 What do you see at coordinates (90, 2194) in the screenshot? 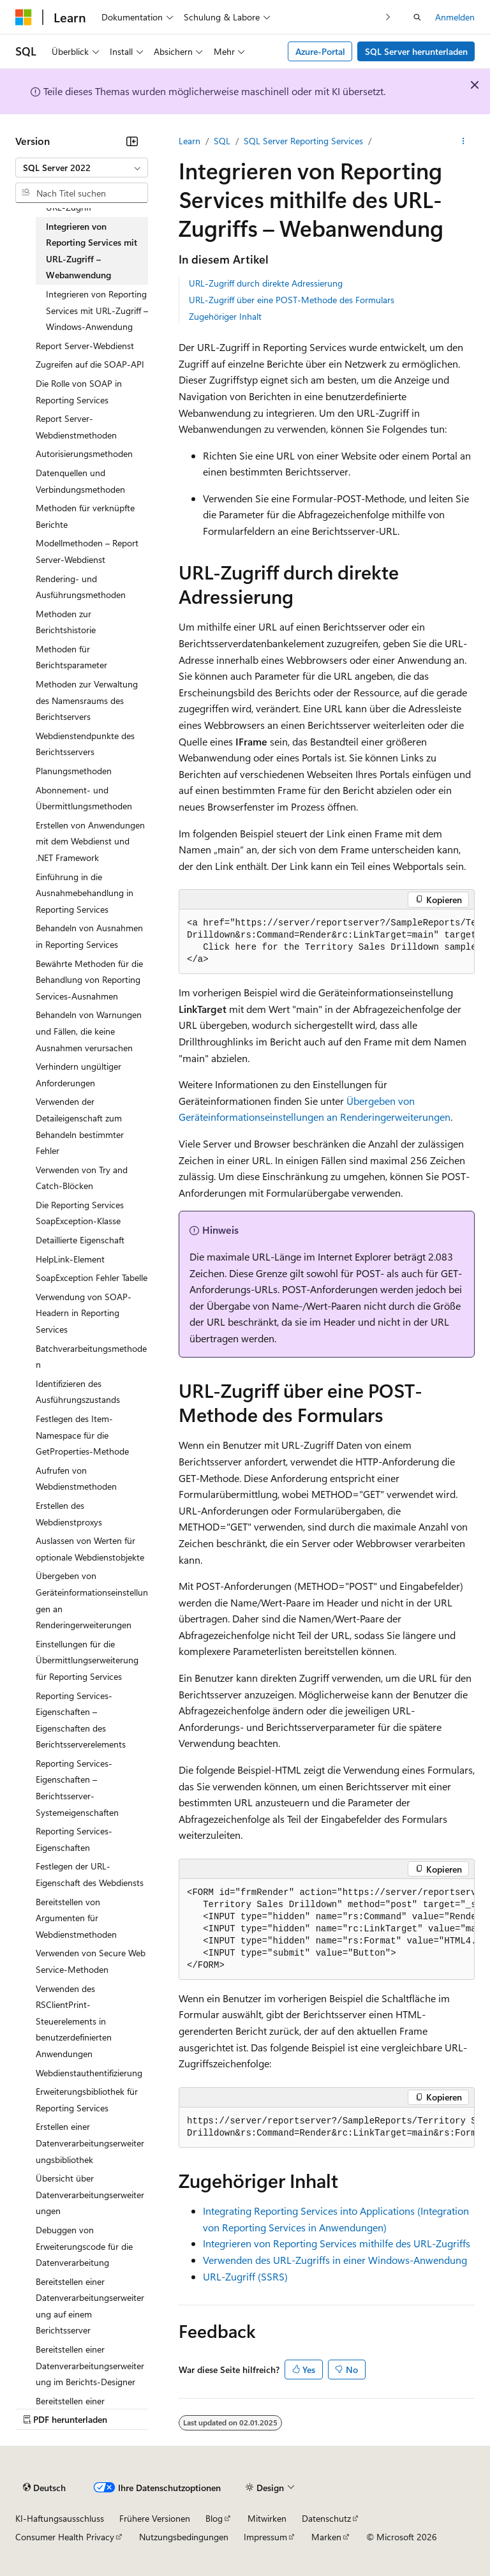
I see `Übersicht über Datenverarbeitungserweiterungen [treeitem]` at bounding box center [90, 2194].